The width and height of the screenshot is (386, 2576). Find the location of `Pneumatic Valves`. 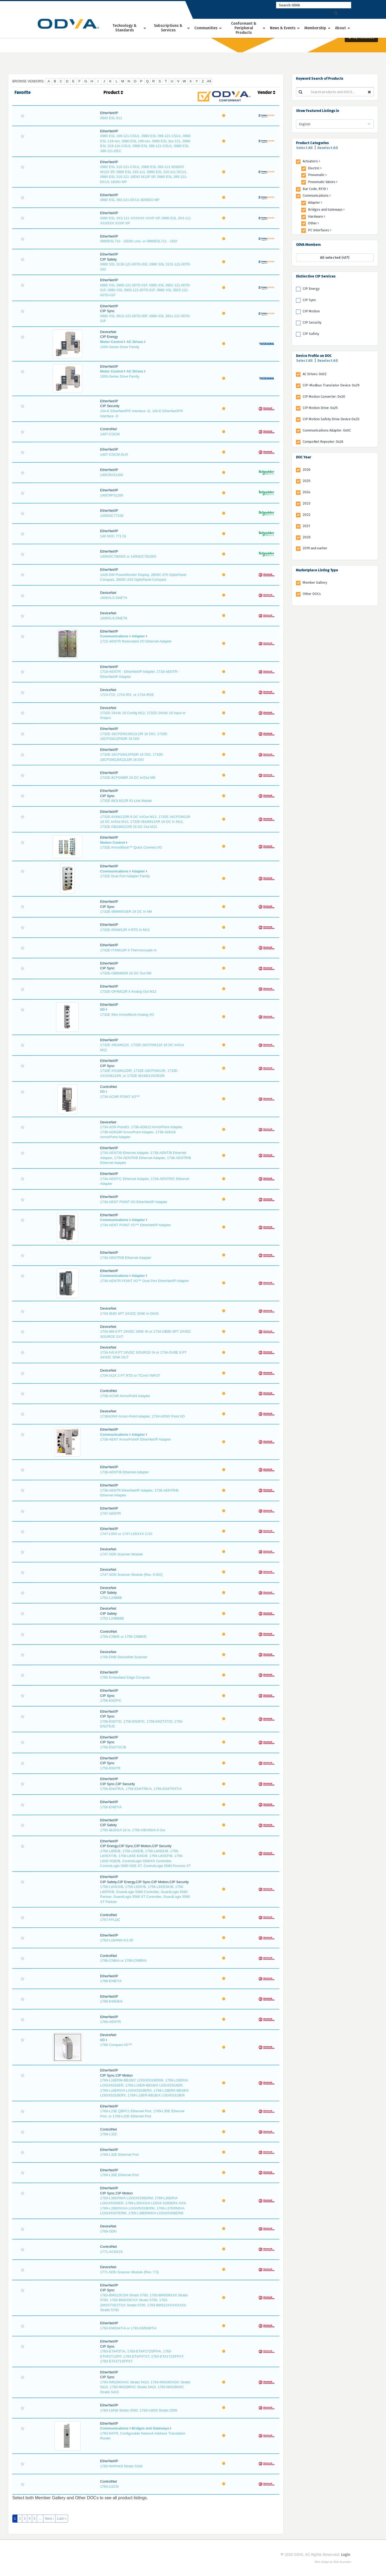

Pneumatic Valves is located at coordinates (322, 182).